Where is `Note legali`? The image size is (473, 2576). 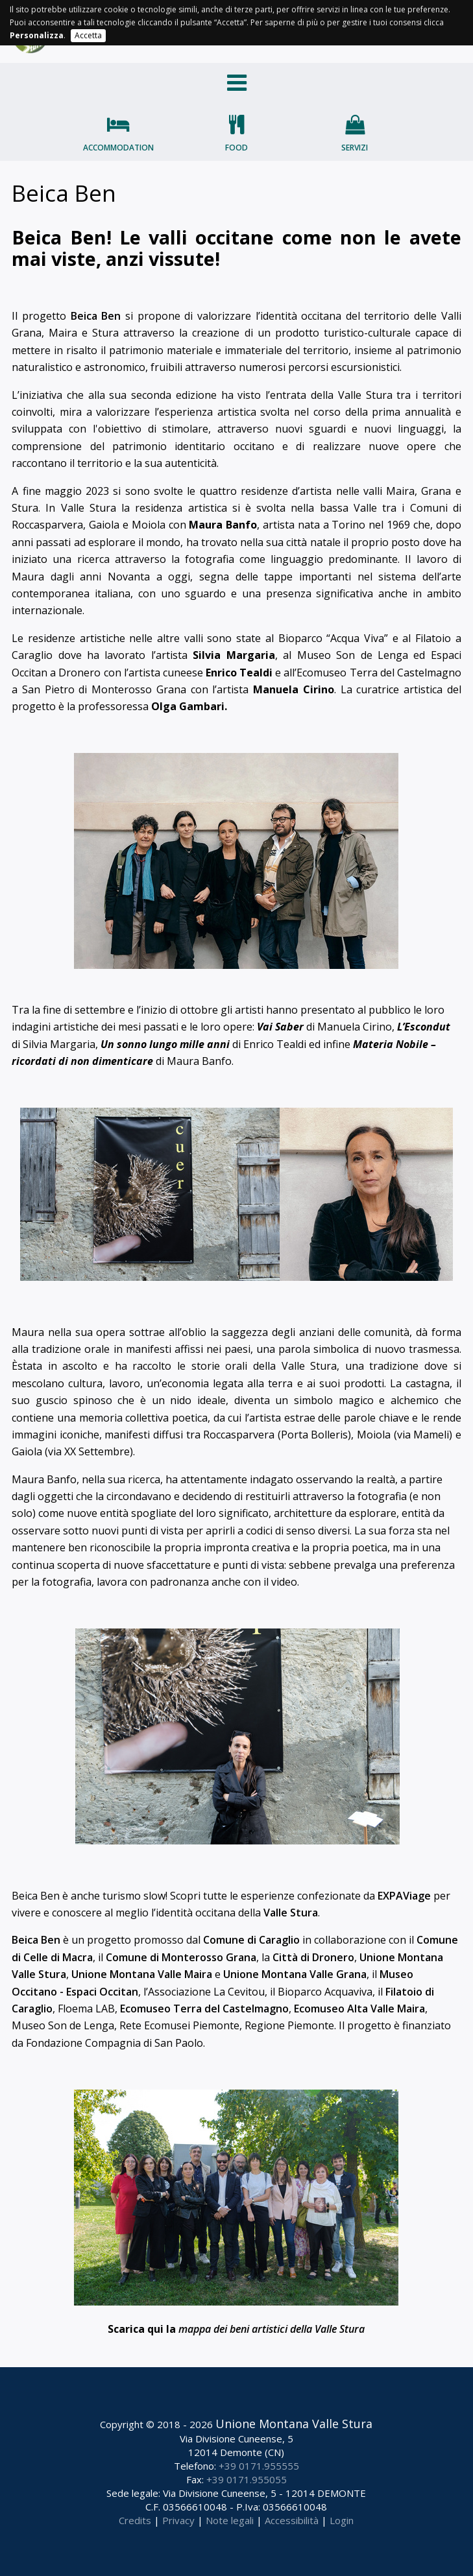
Note legali is located at coordinates (230, 2520).